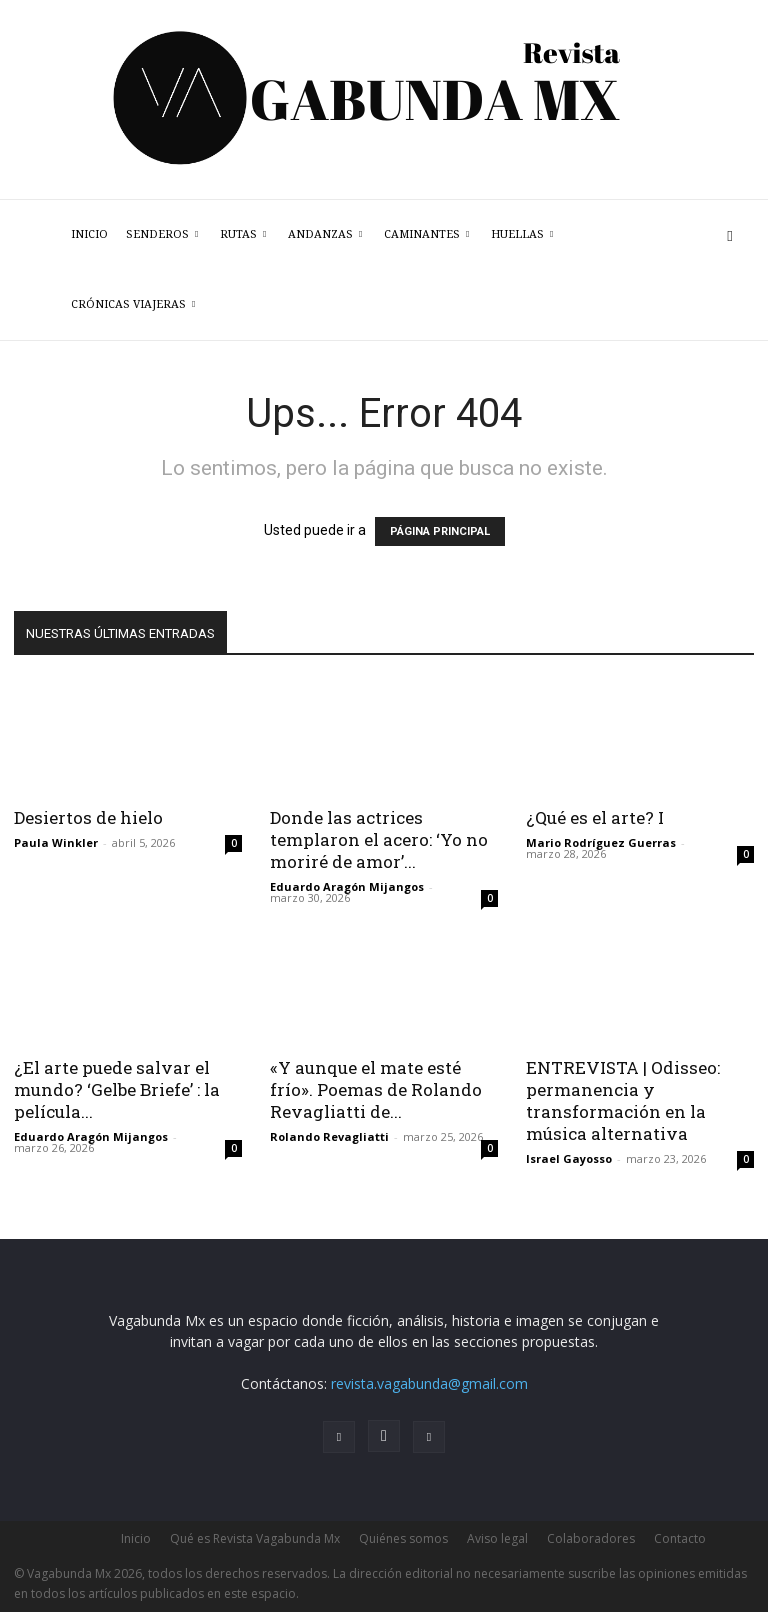 The width and height of the screenshot is (768, 1614). What do you see at coordinates (133, 304) in the screenshot?
I see `Crónicas Viajeras` at bounding box center [133, 304].